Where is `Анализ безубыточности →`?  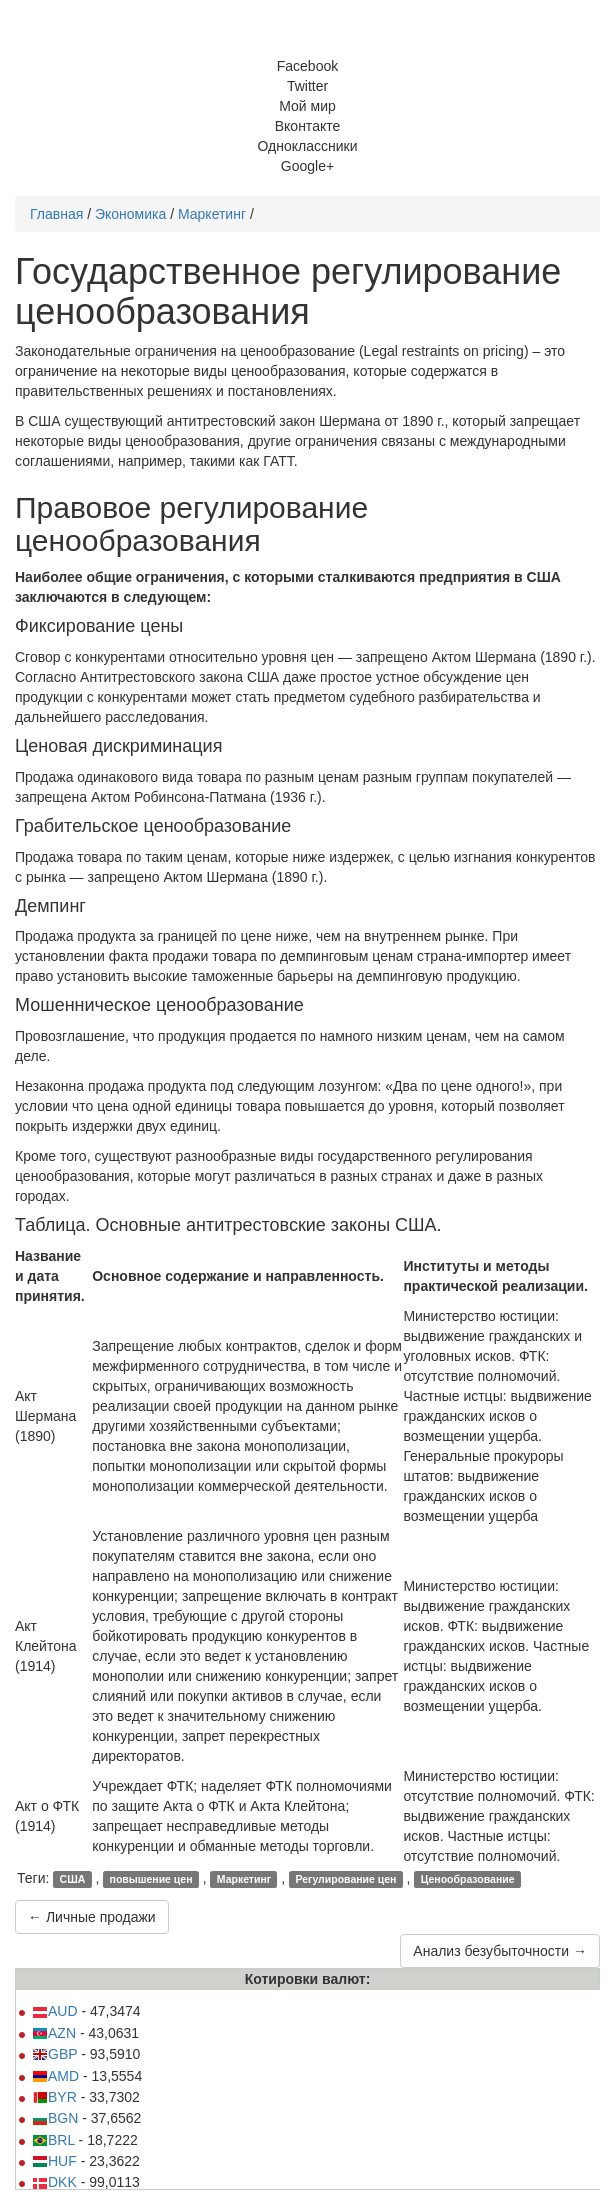
Анализ безубыточности → is located at coordinates (500, 1951).